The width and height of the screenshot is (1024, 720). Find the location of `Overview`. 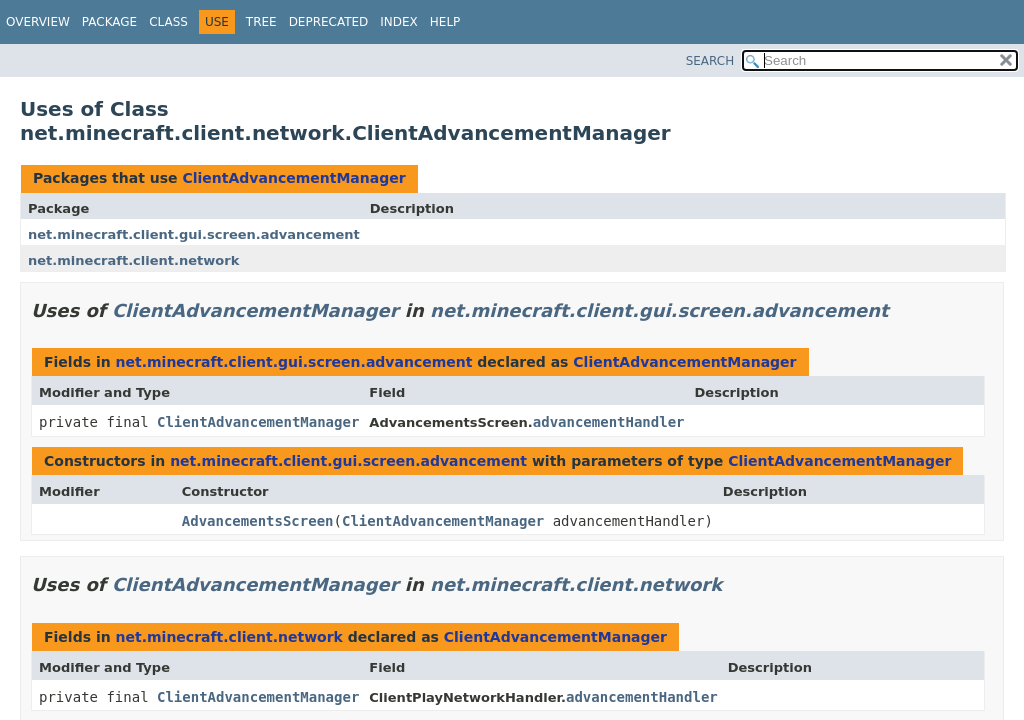

Overview is located at coordinates (38, 22).